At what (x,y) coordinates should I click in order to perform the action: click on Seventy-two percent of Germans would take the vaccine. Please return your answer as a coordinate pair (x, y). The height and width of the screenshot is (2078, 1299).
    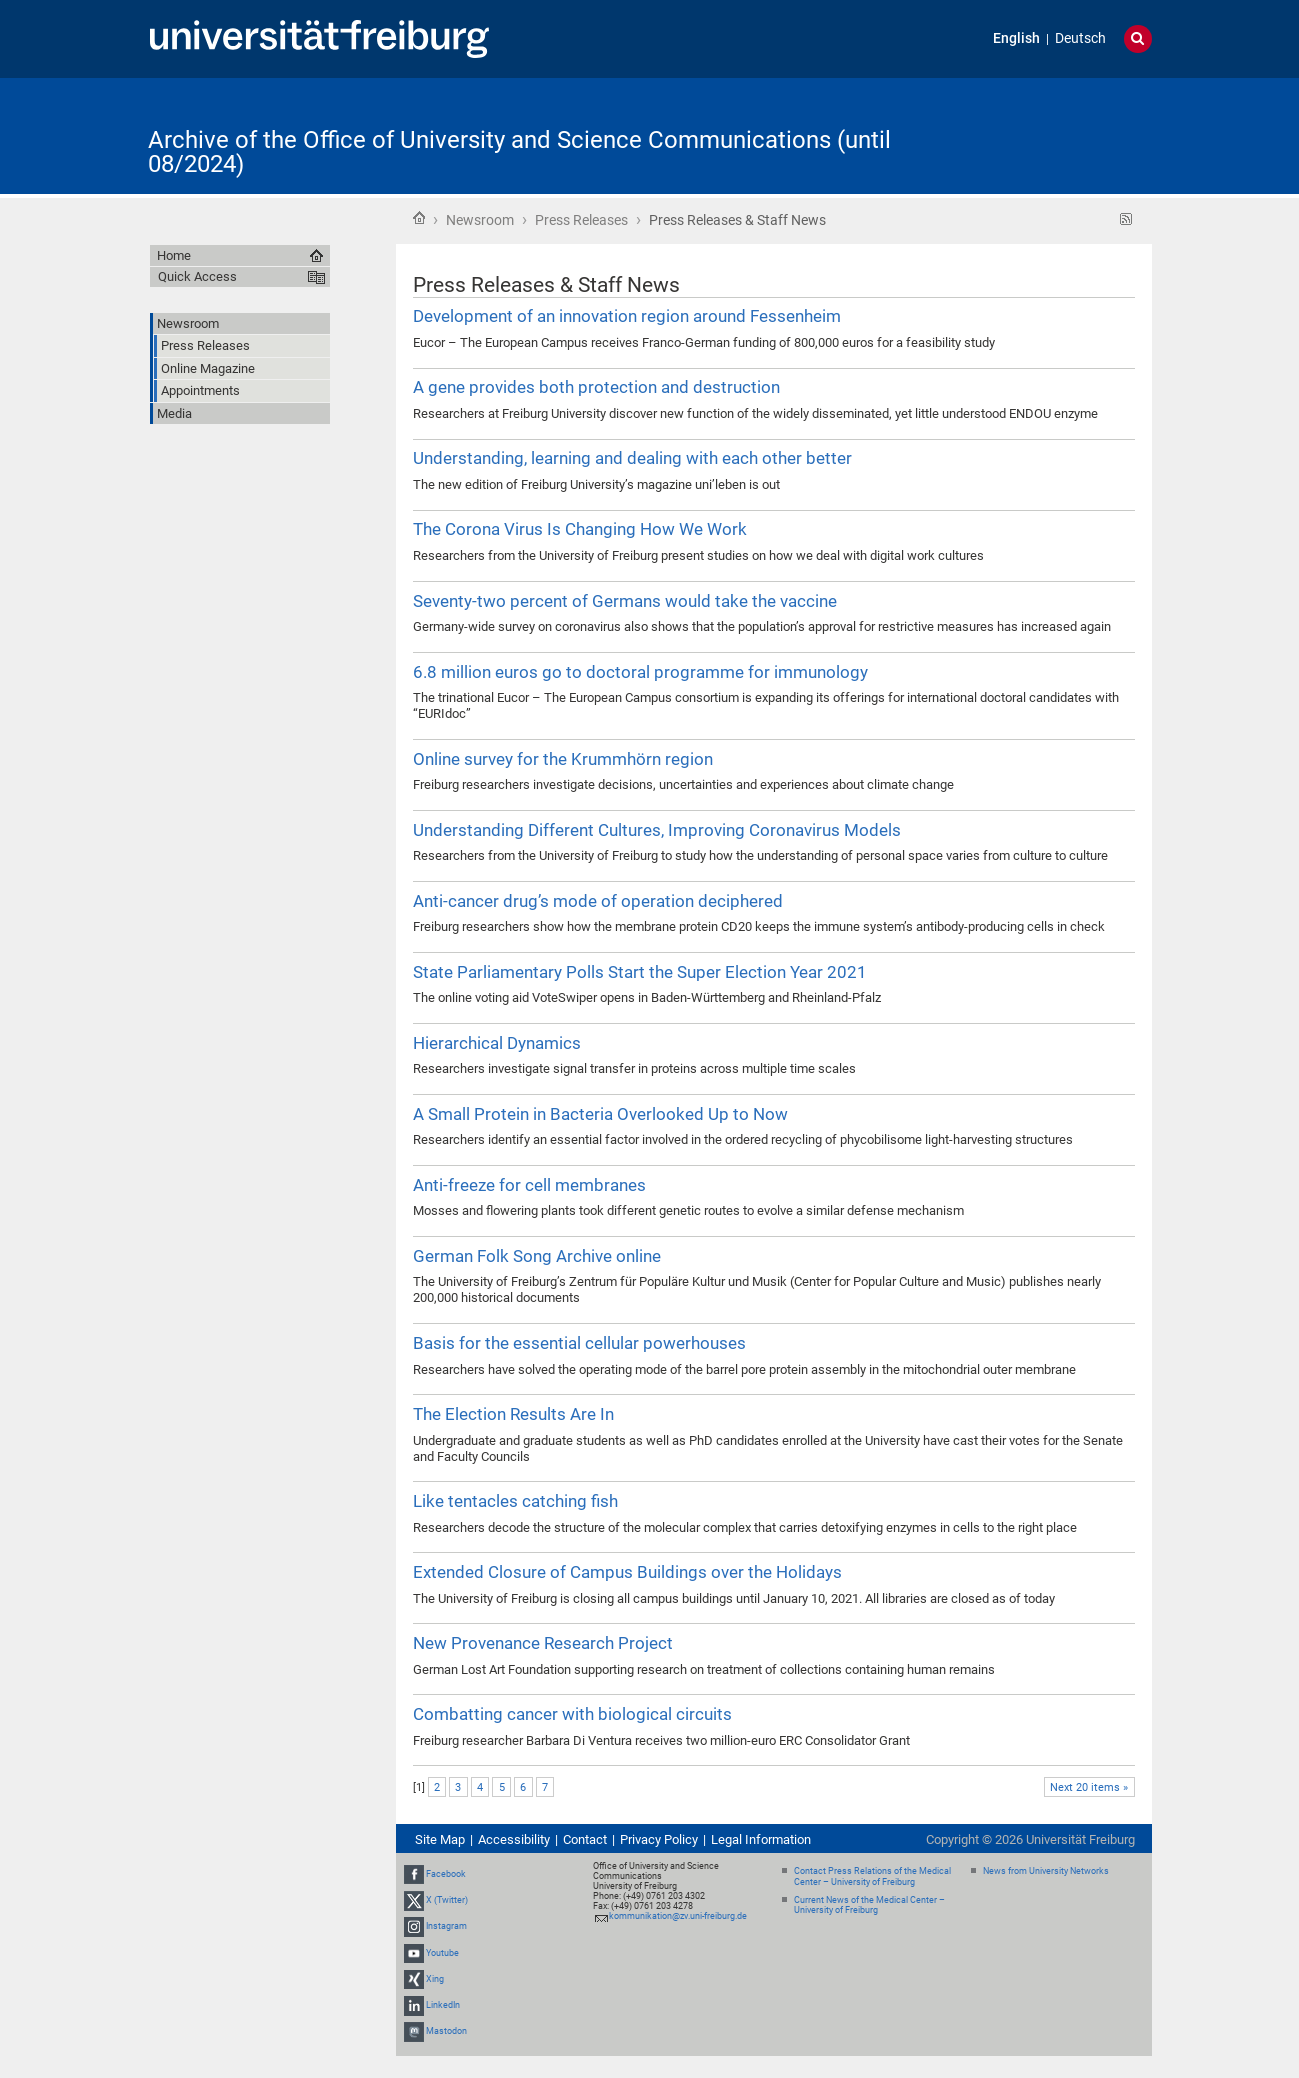
    Looking at the image, I should click on (625, 601).